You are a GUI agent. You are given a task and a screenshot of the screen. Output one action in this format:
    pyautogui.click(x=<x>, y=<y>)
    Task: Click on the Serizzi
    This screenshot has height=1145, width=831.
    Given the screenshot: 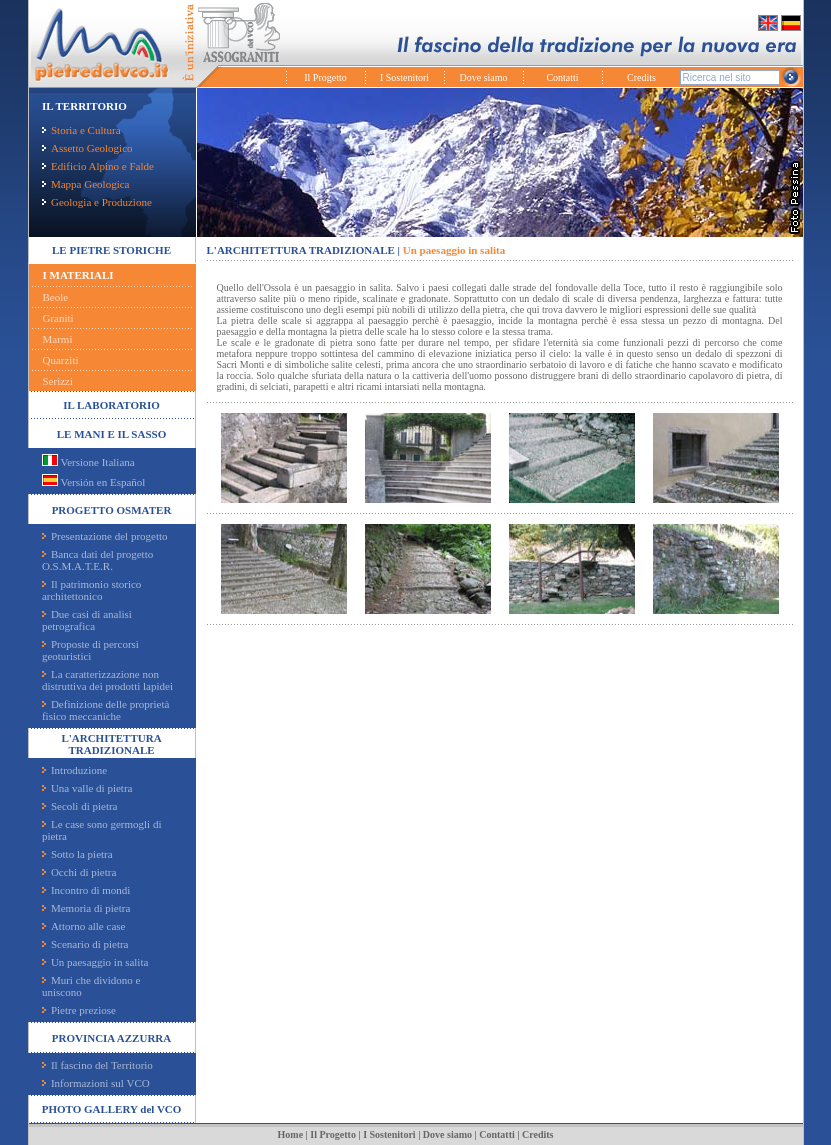 What is the action you would take?
    pyautogui.click(x=58, y=381)
    